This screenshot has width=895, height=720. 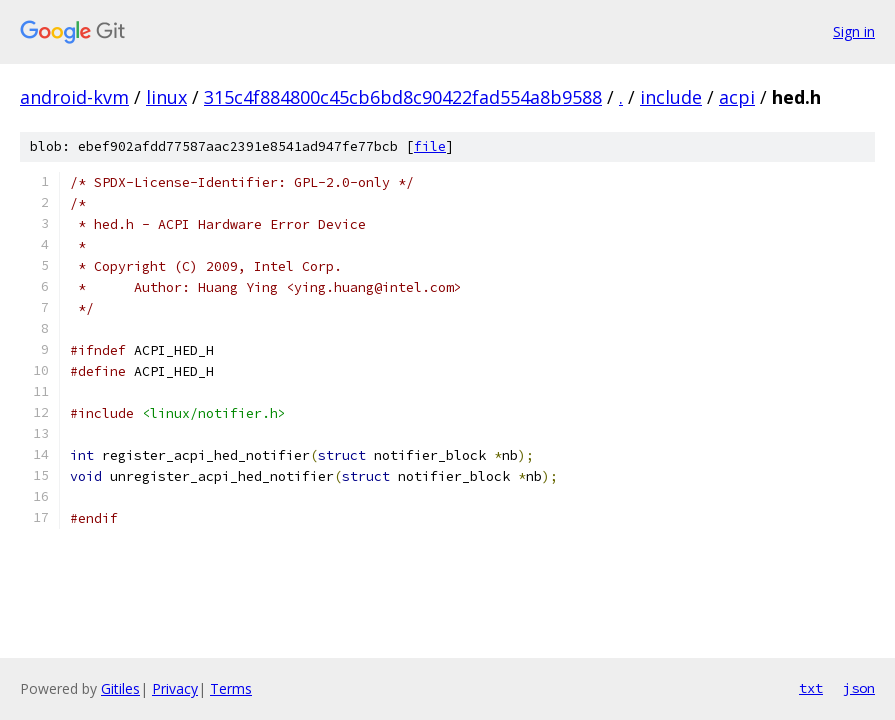 What do you see at coordinates (811, 688) in the screenshot?
I see `txt` at bounding box center [811, 688].